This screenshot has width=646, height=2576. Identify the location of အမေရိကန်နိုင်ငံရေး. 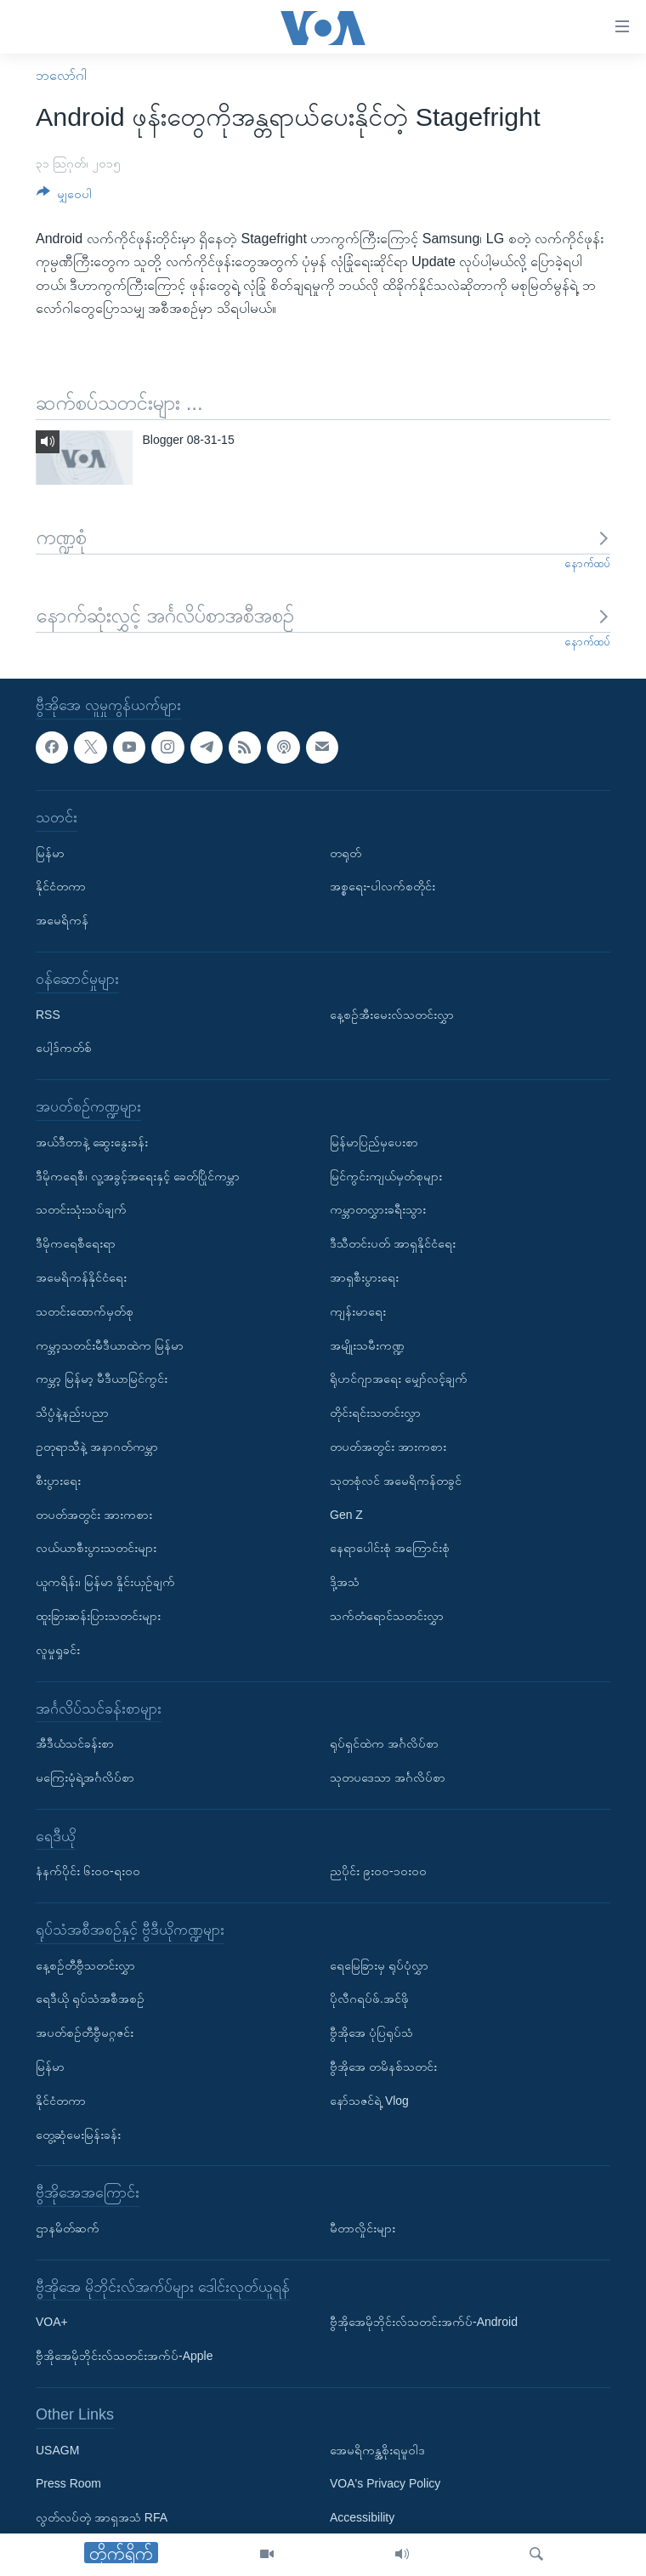
(81, 1277).